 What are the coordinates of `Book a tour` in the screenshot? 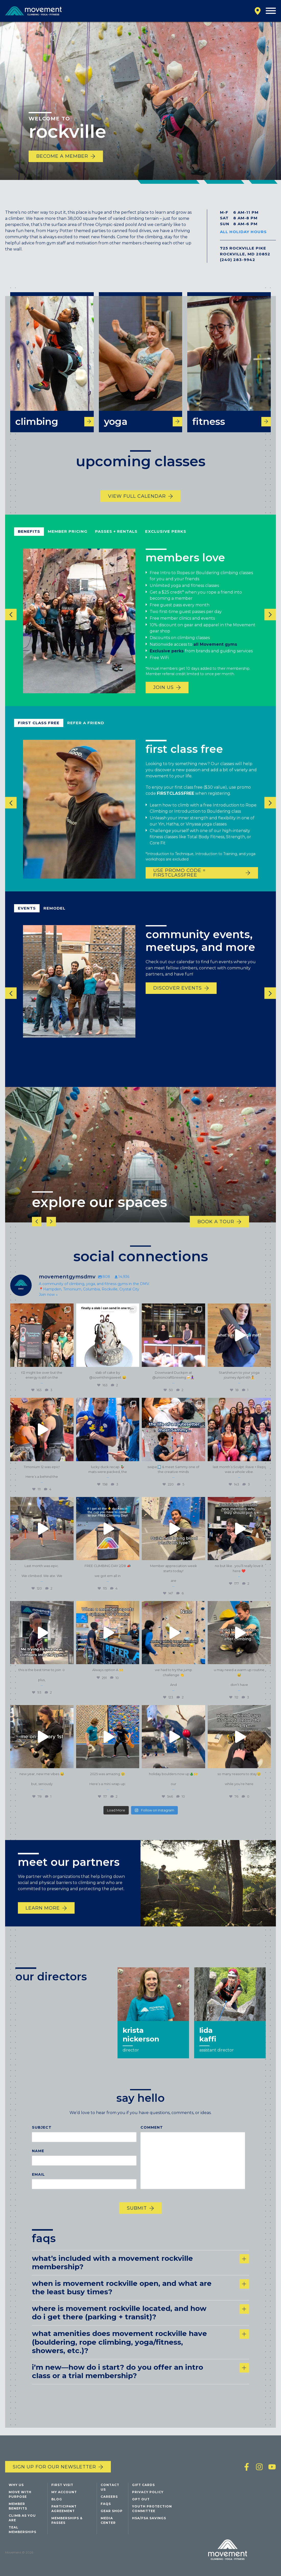 It's located at (215, 1224).